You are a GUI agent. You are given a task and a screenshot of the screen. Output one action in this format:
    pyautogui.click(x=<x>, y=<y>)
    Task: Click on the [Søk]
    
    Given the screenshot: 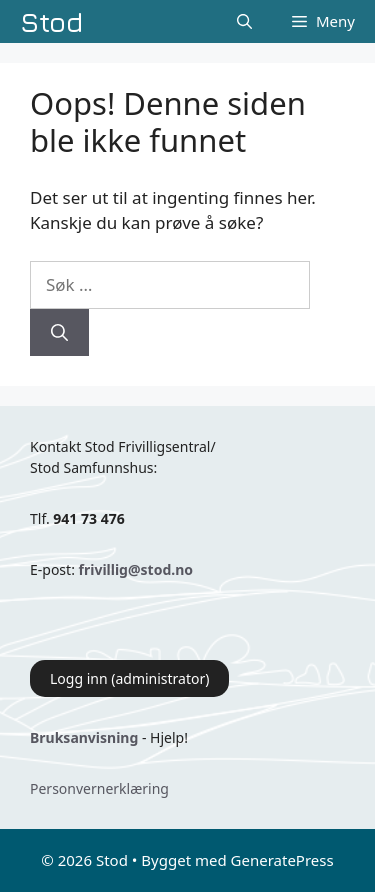 What is the action you would take?
    pyautogui.click(x=59, y=333)
    